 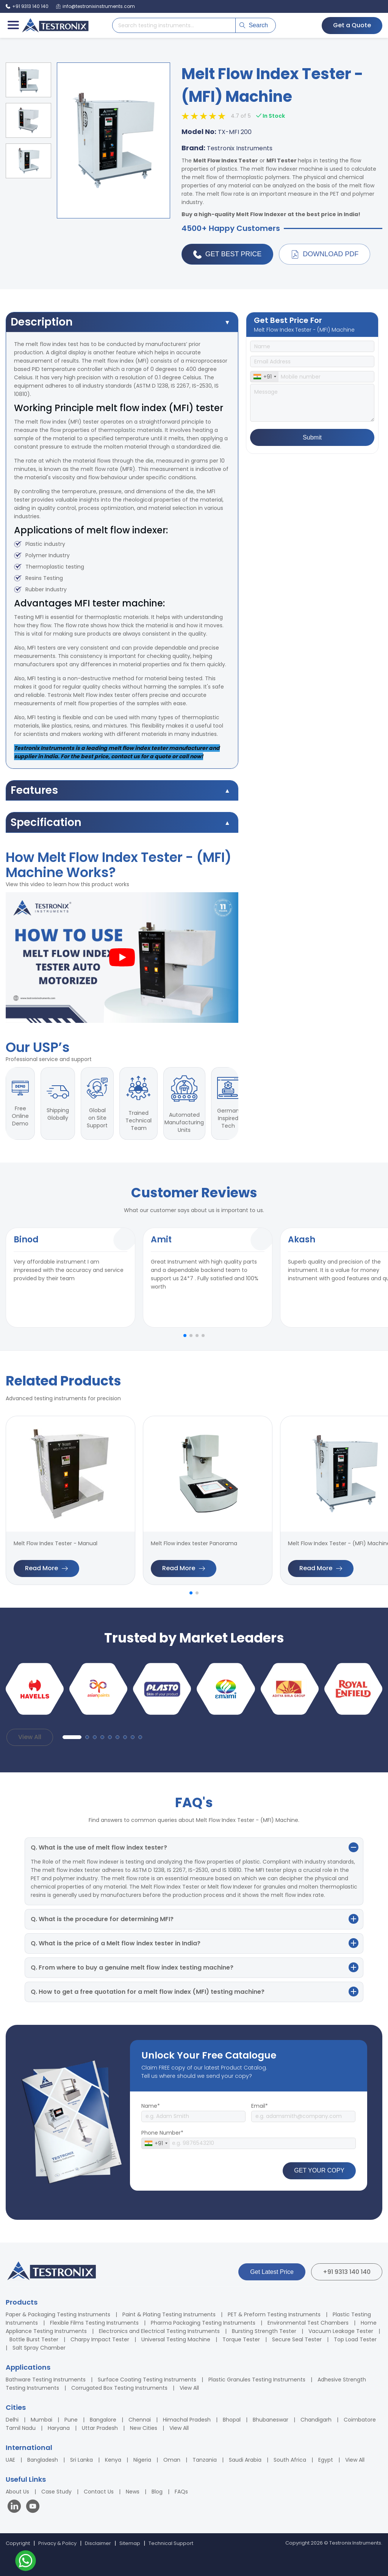 I want to click on [Contact us on WhatsApp], so click(x=25, y=2561).